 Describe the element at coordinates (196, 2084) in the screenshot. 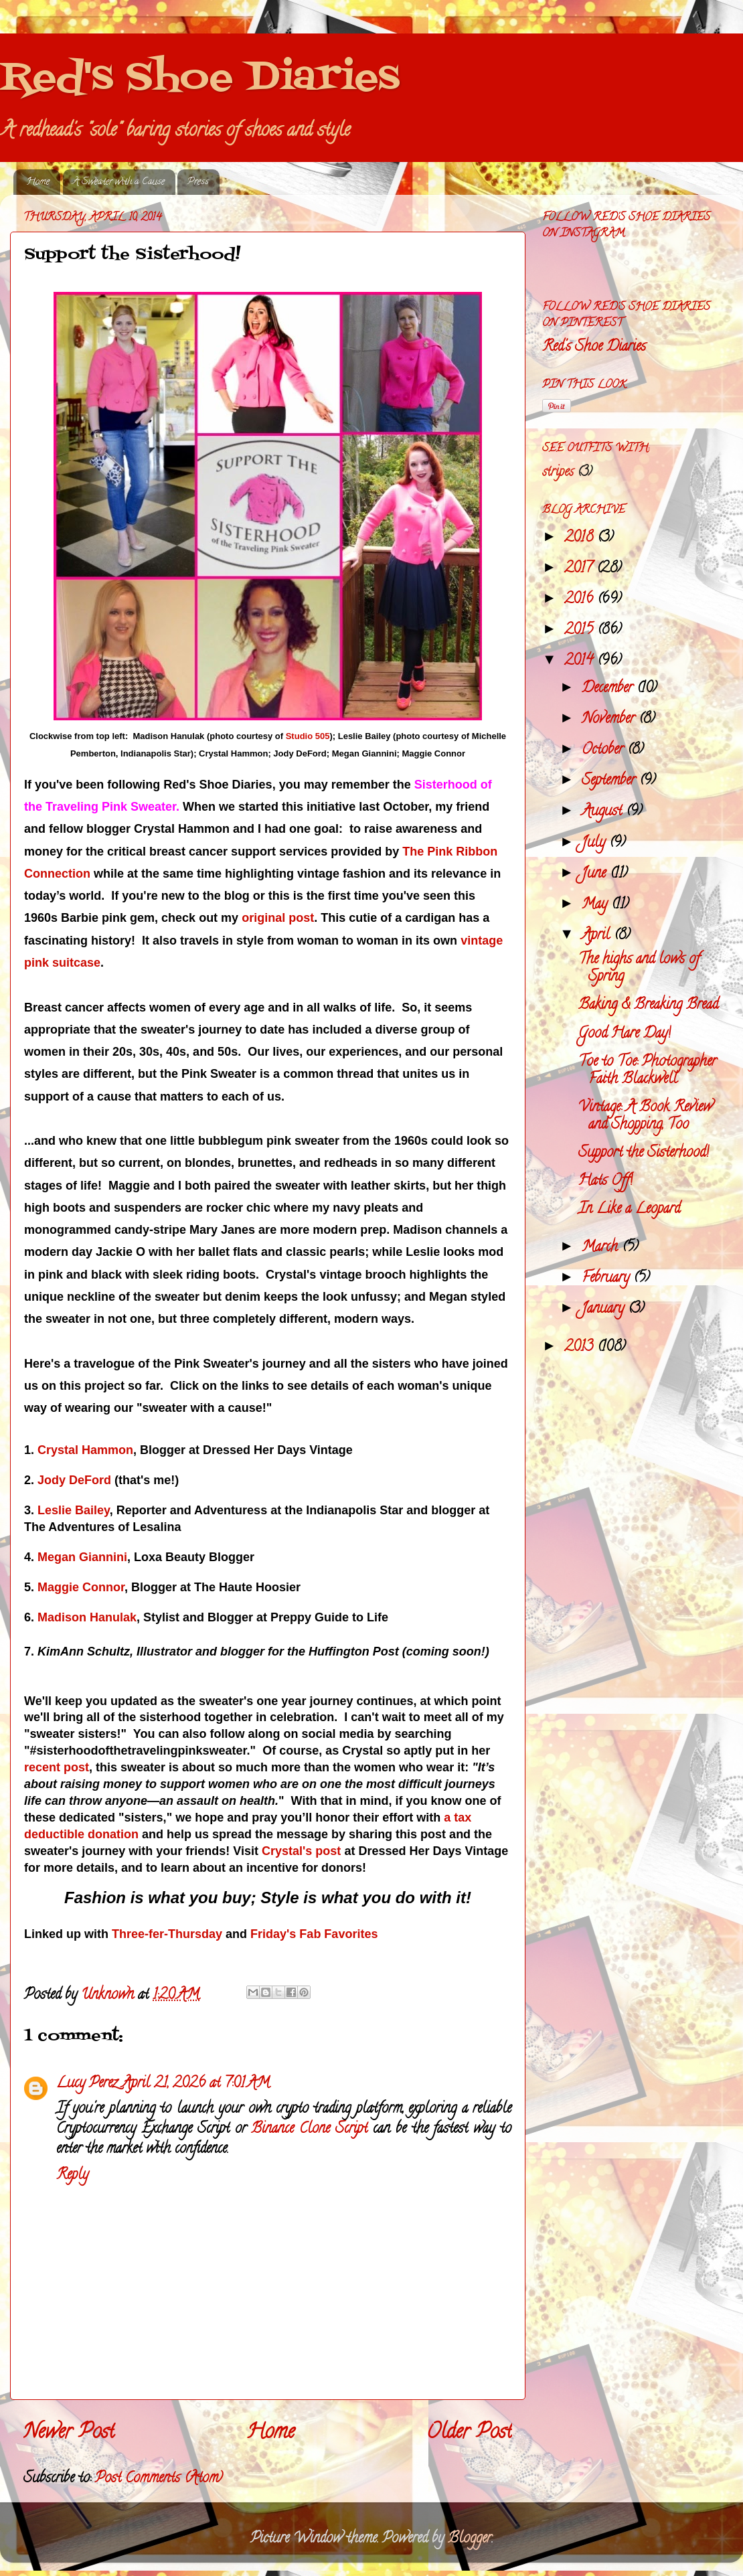

I see `April 21, 2026 at 7:01 AM` at that location.